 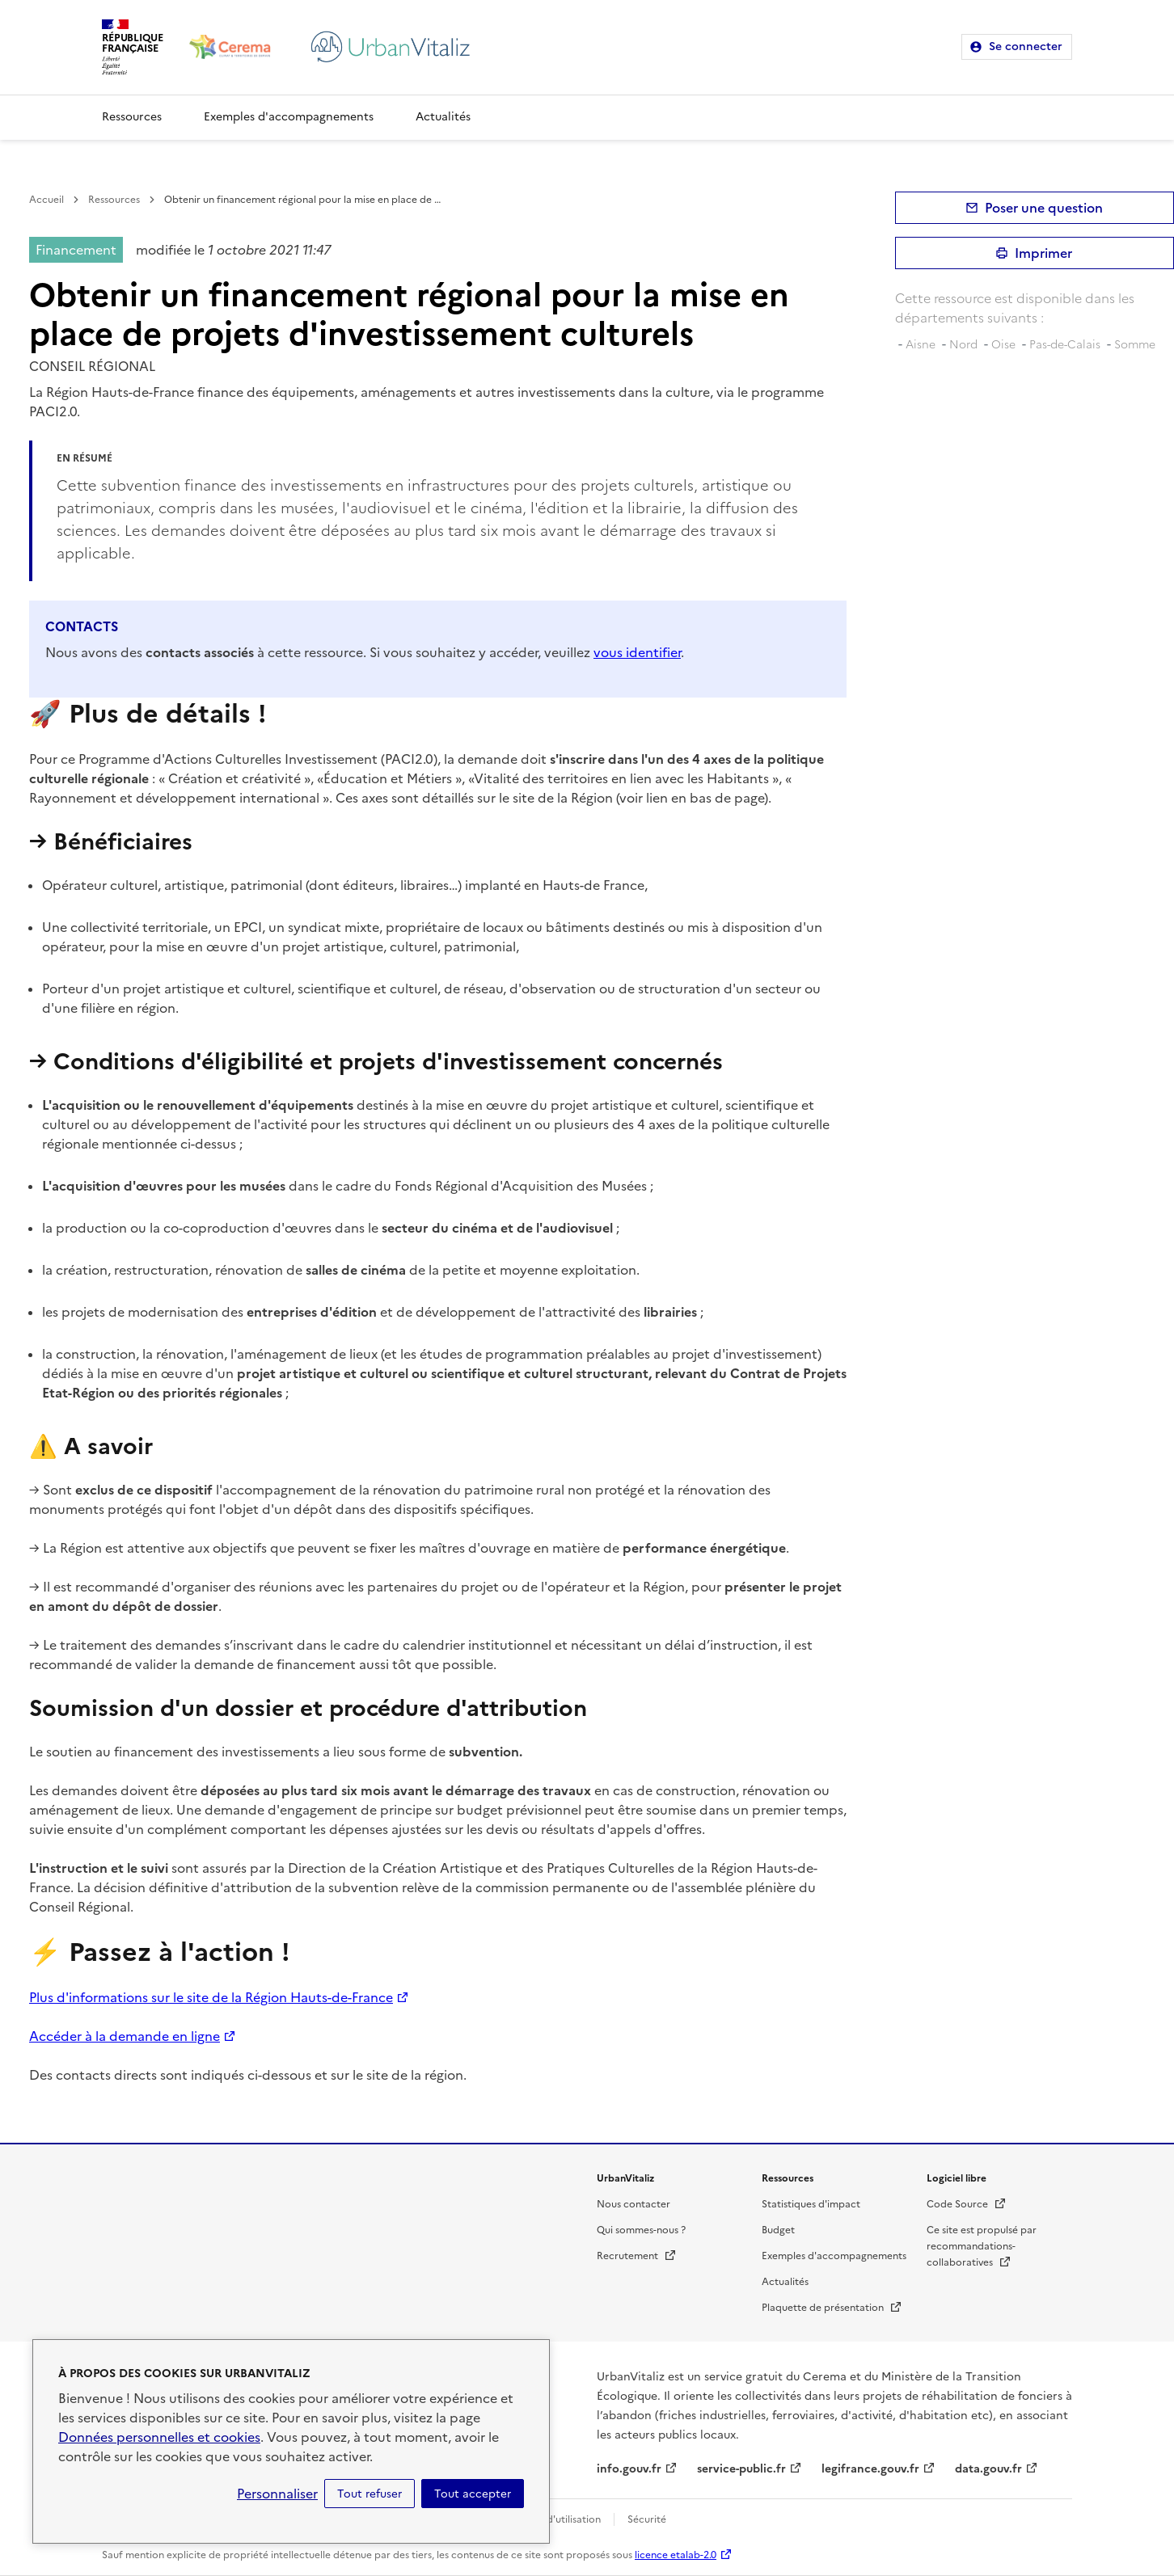 I want to click on Accueil, so click(x=46, y=199).